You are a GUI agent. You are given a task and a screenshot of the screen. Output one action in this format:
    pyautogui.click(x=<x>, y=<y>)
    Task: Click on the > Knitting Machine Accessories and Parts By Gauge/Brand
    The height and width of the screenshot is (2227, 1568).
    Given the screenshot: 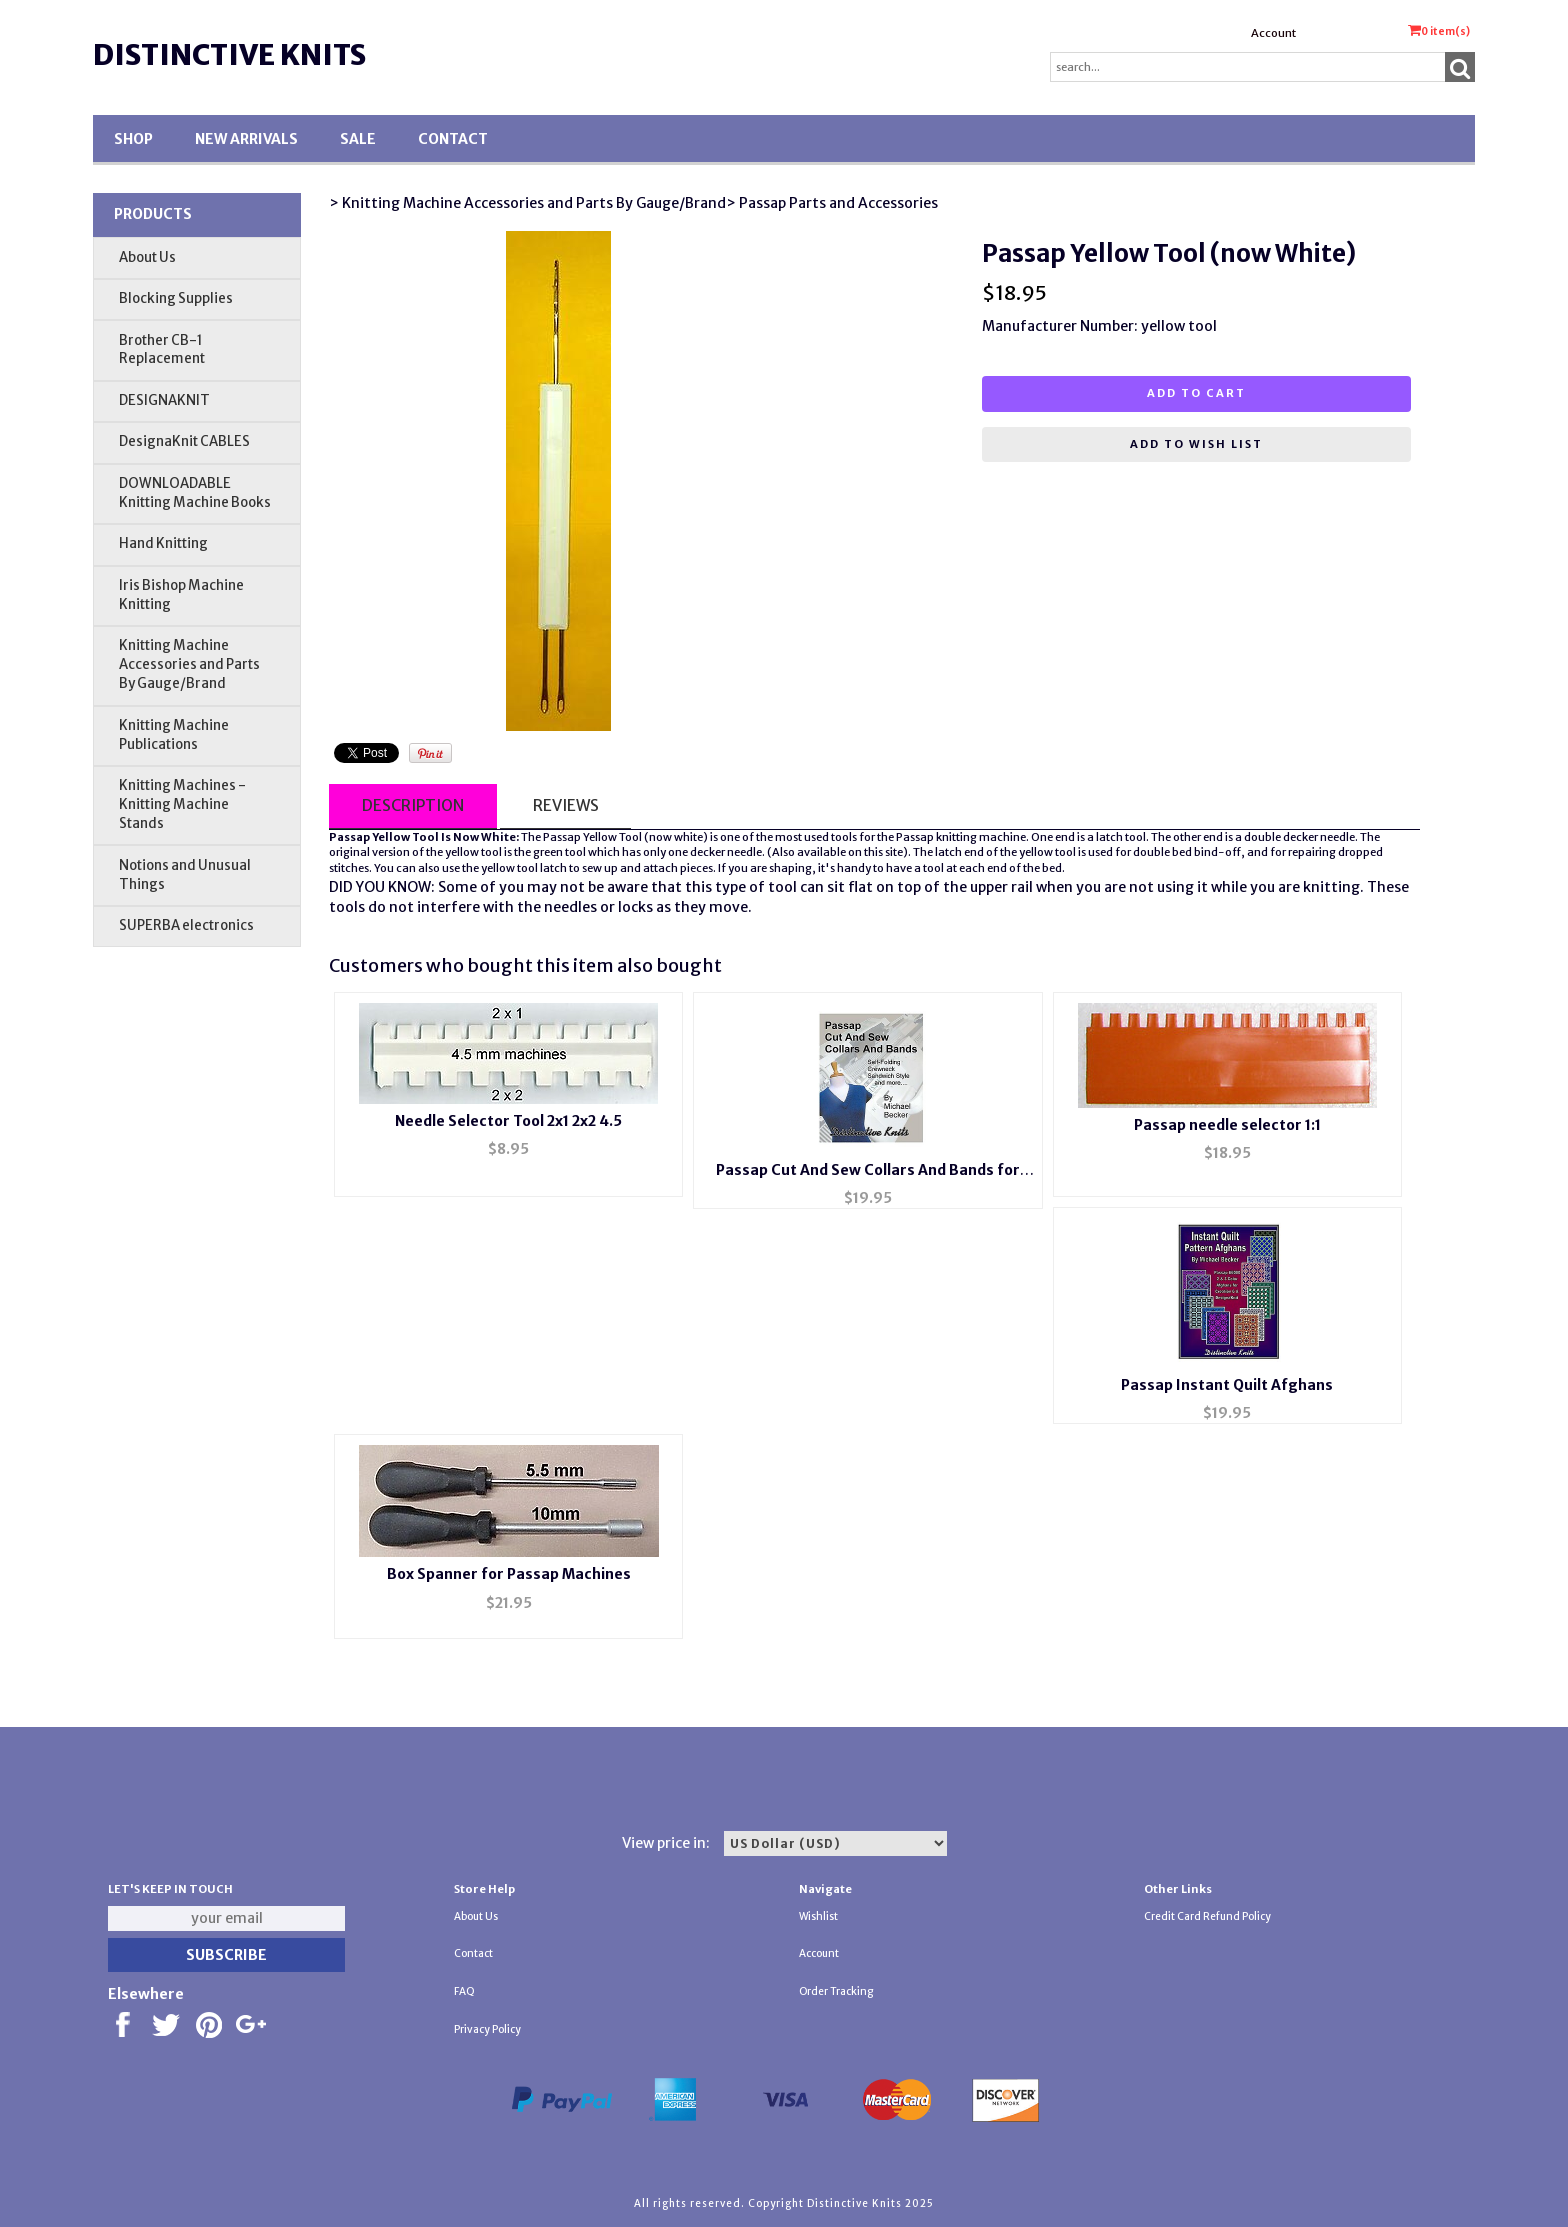 What is the action you would take?
    pyautogui.click(x=527, y=203)
    